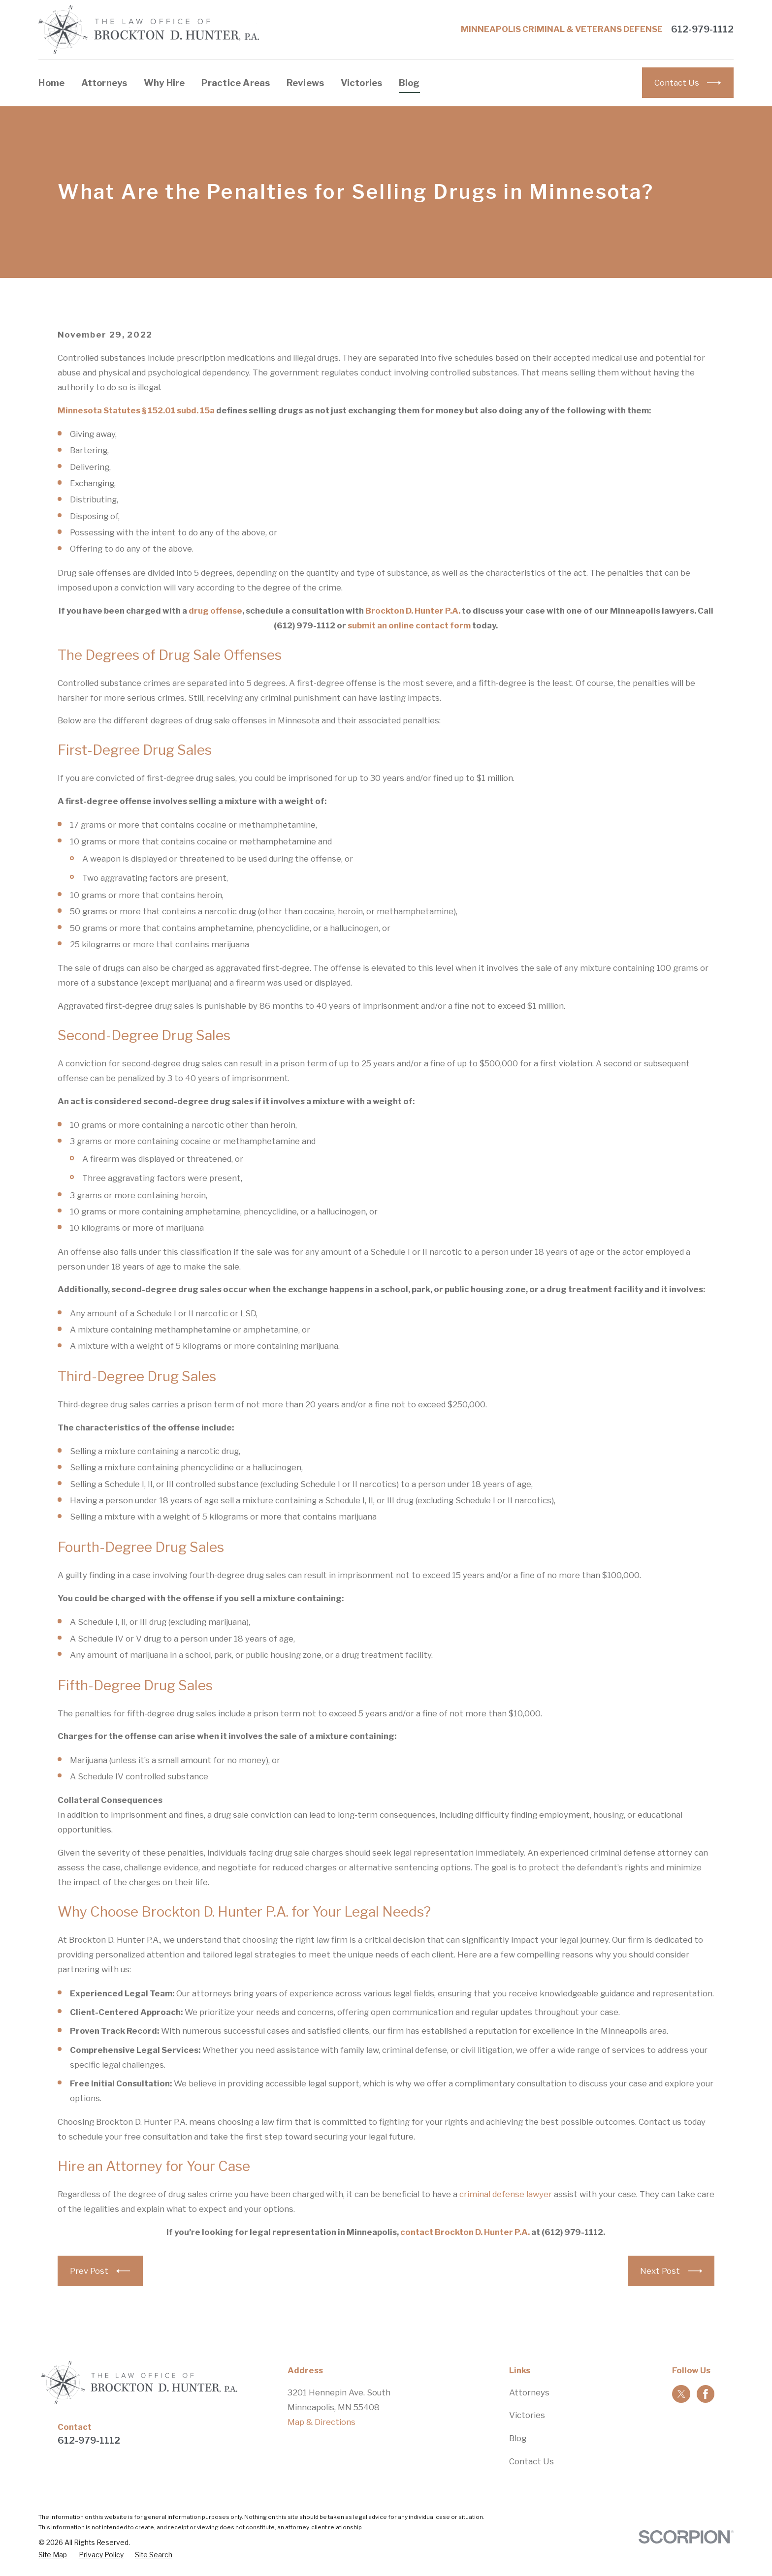  Describe the element at coordinates (235, 83) in the screenshot. I see `Practice Areas [menuitem]` at that location.